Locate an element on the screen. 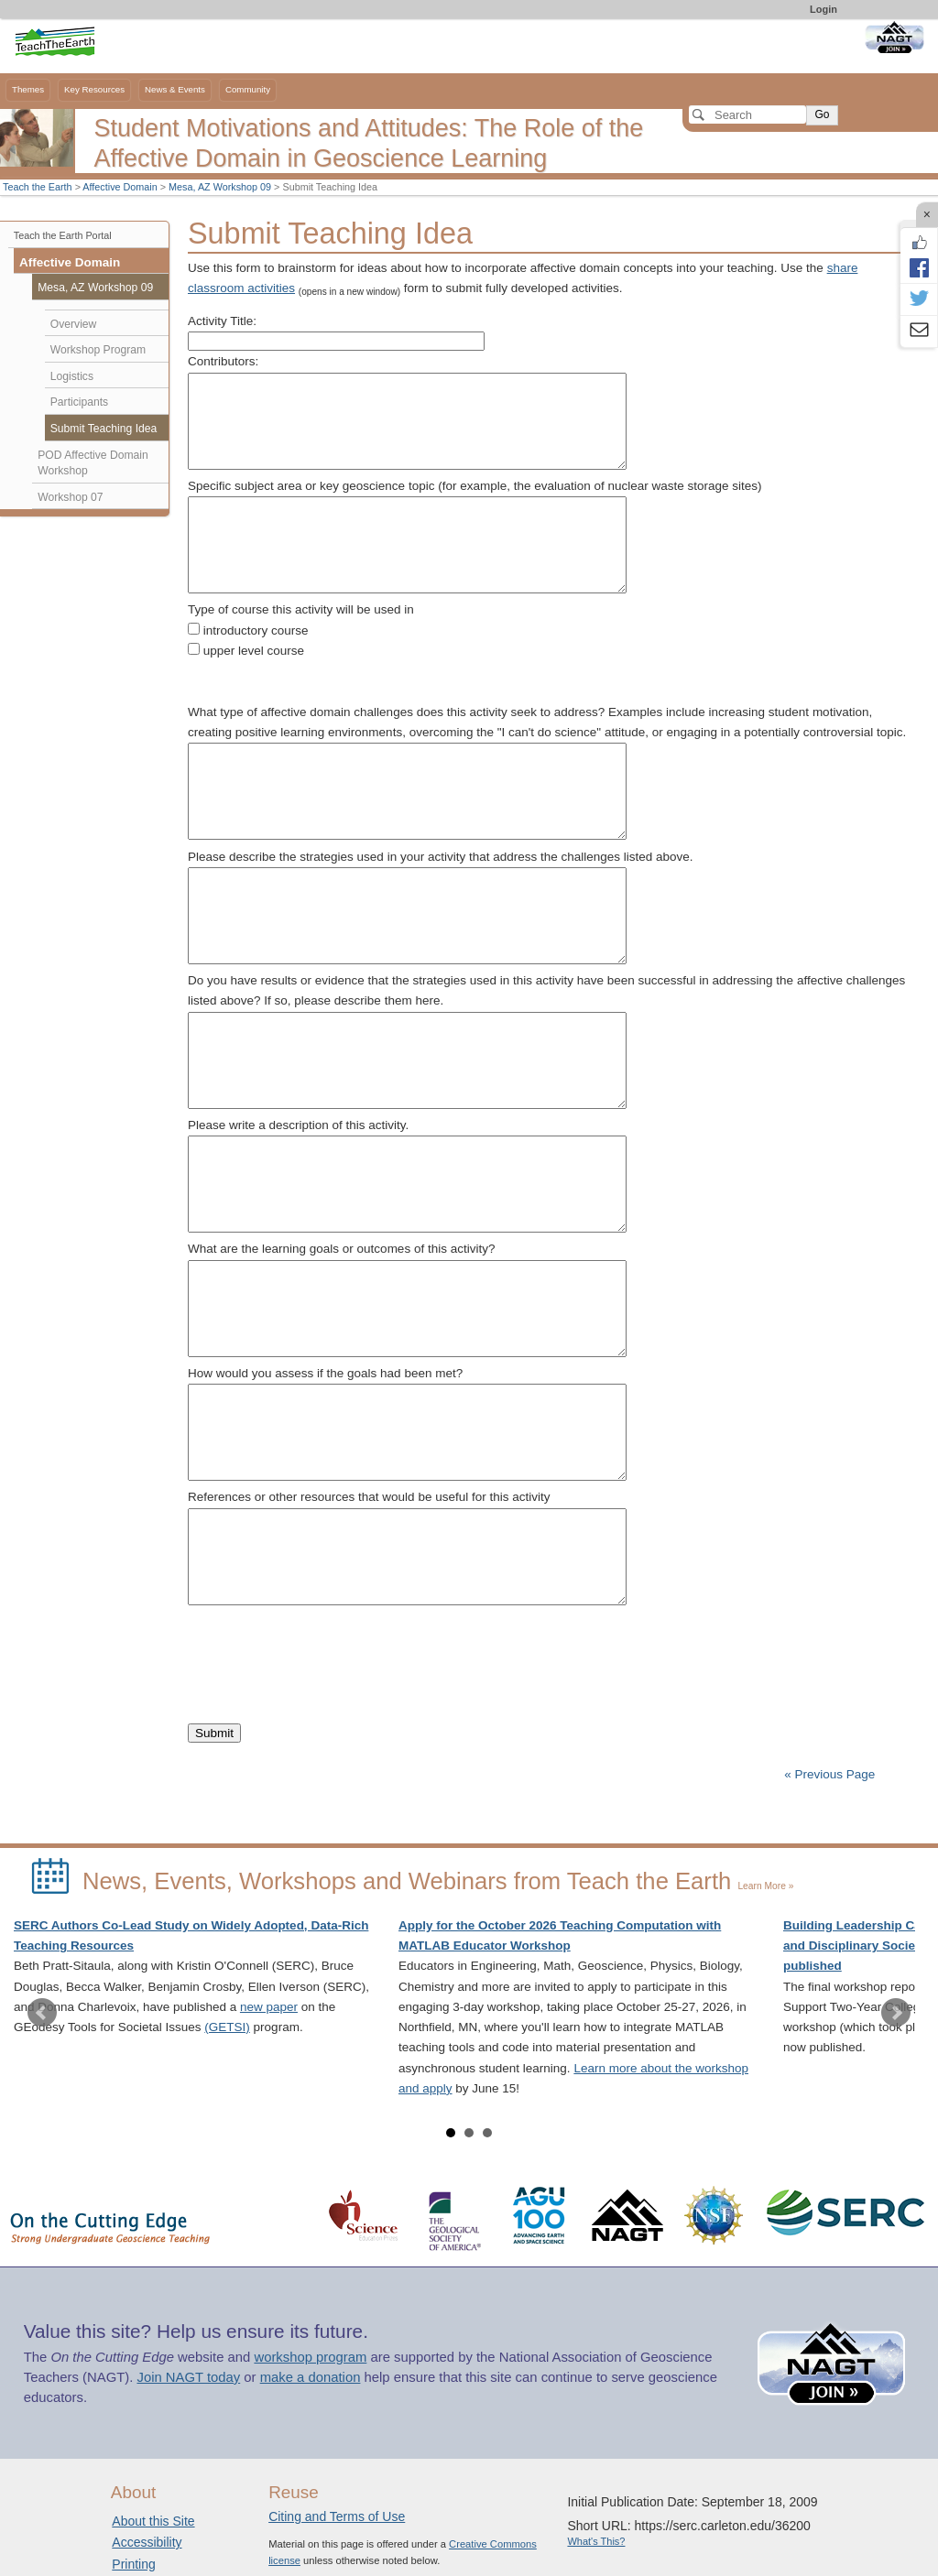  What's This? is located at coordinates (596, 2541).